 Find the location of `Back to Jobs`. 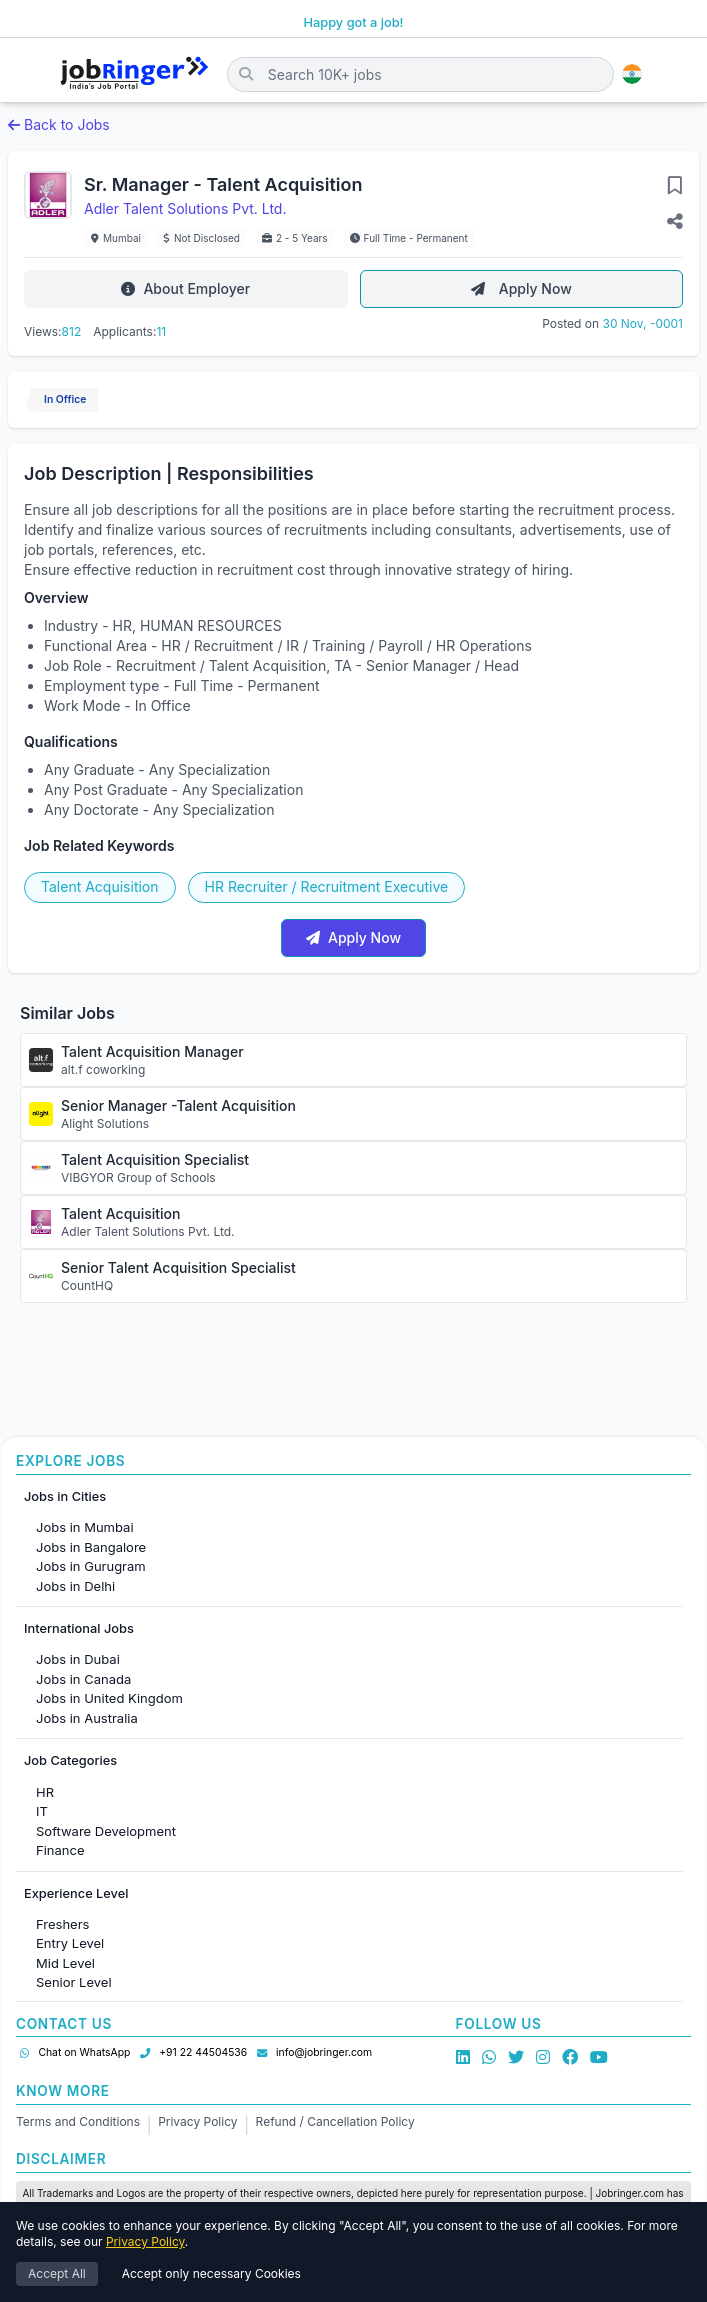

Back to Jobs is located at coordinates (59, 124).